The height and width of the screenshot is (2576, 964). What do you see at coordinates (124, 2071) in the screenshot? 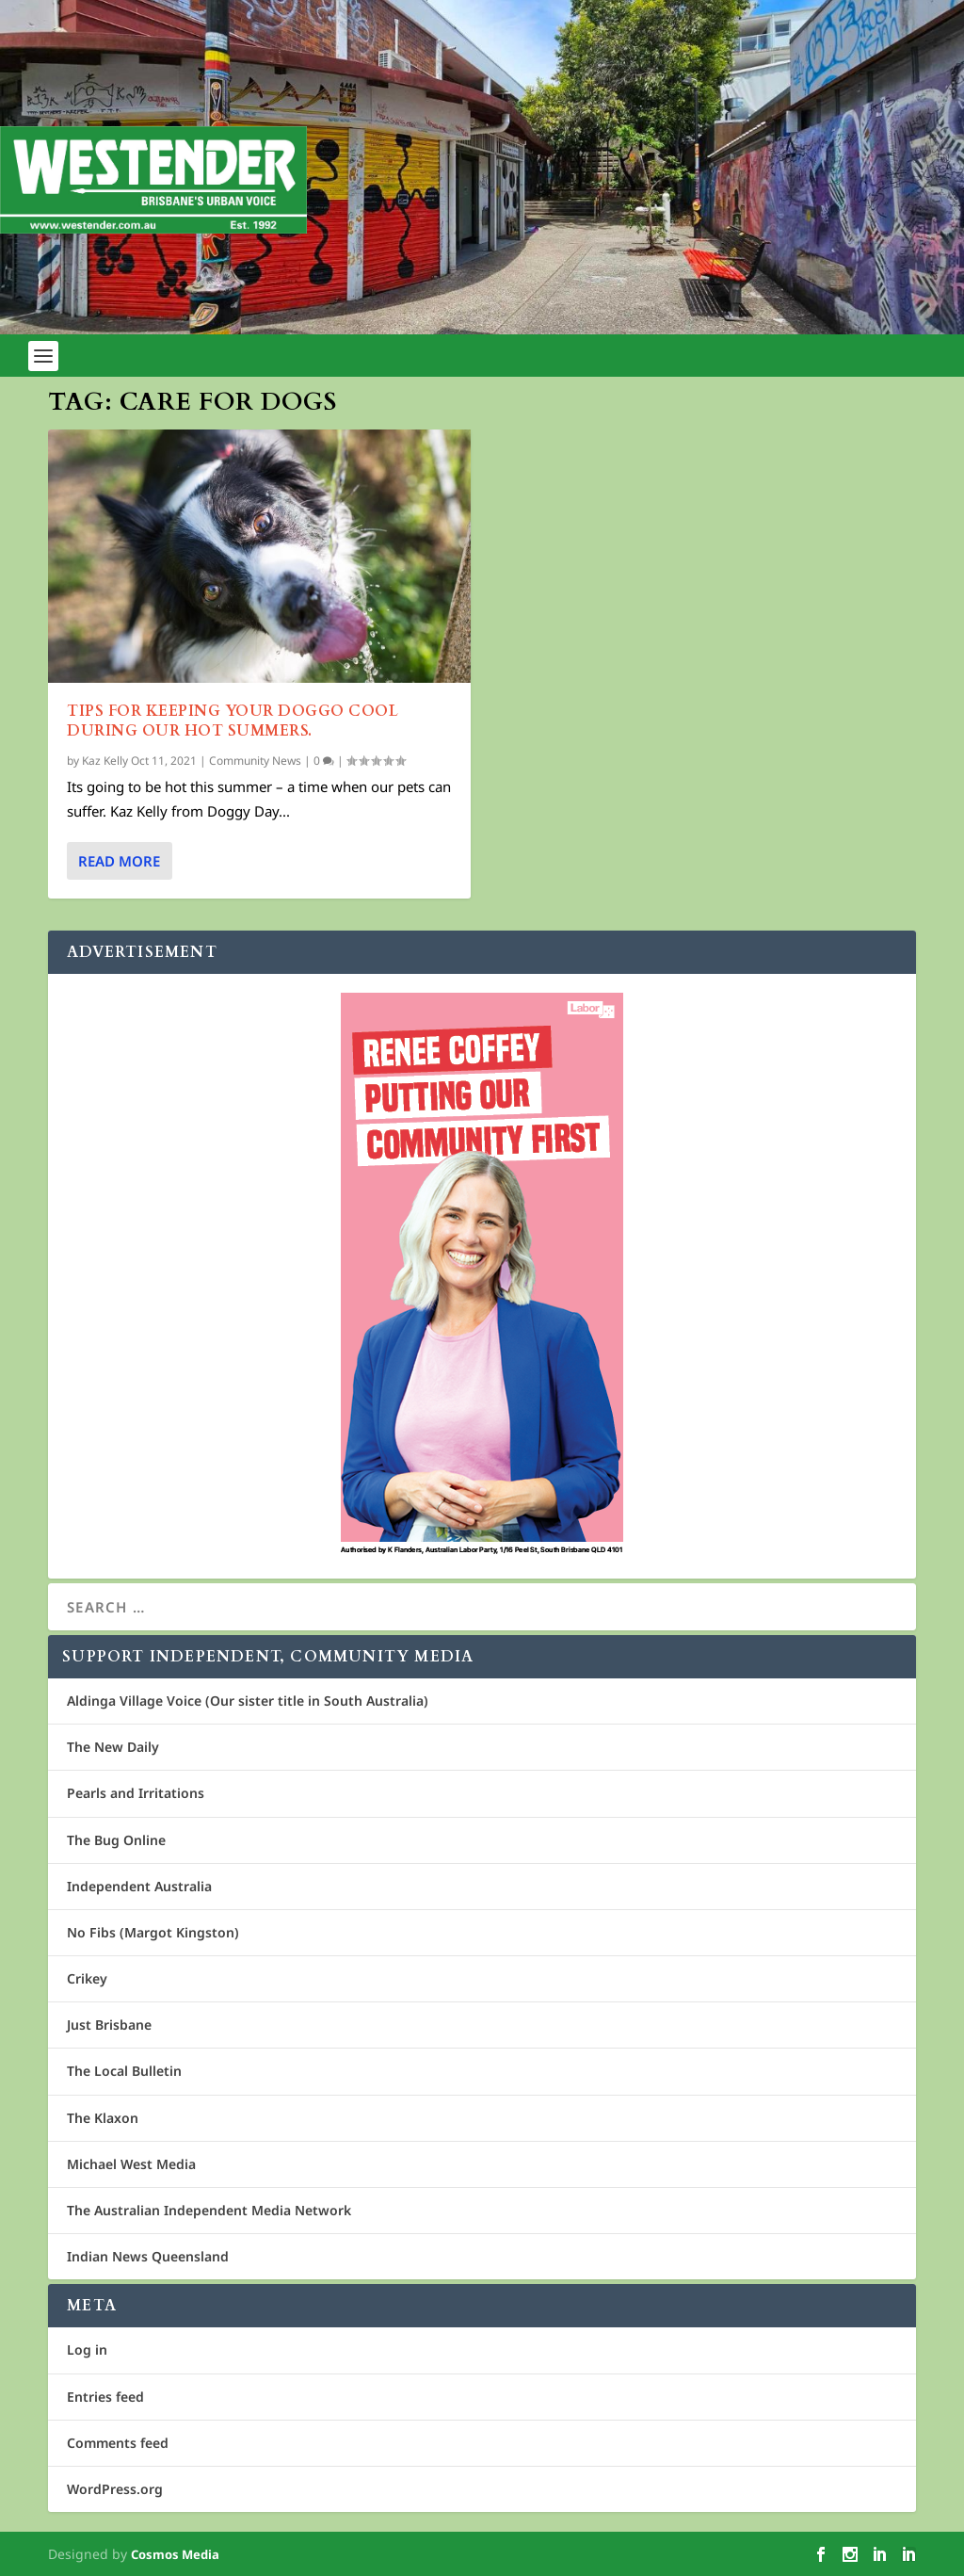
I see `The Local Bulletin` at bounding box center [124, 2071].